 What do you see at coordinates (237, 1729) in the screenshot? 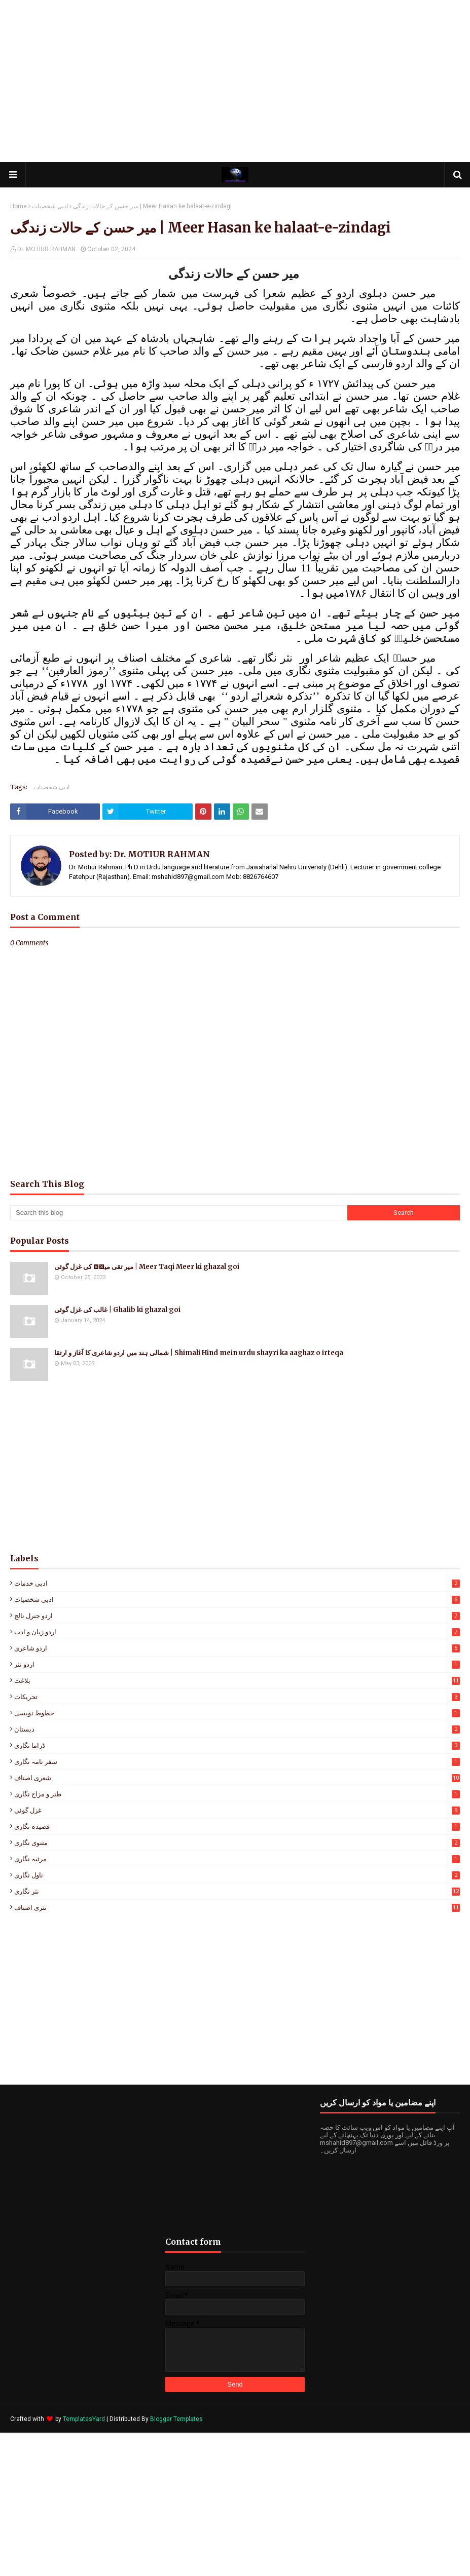
I see `دبستان` at bounding box center [237, 1729].